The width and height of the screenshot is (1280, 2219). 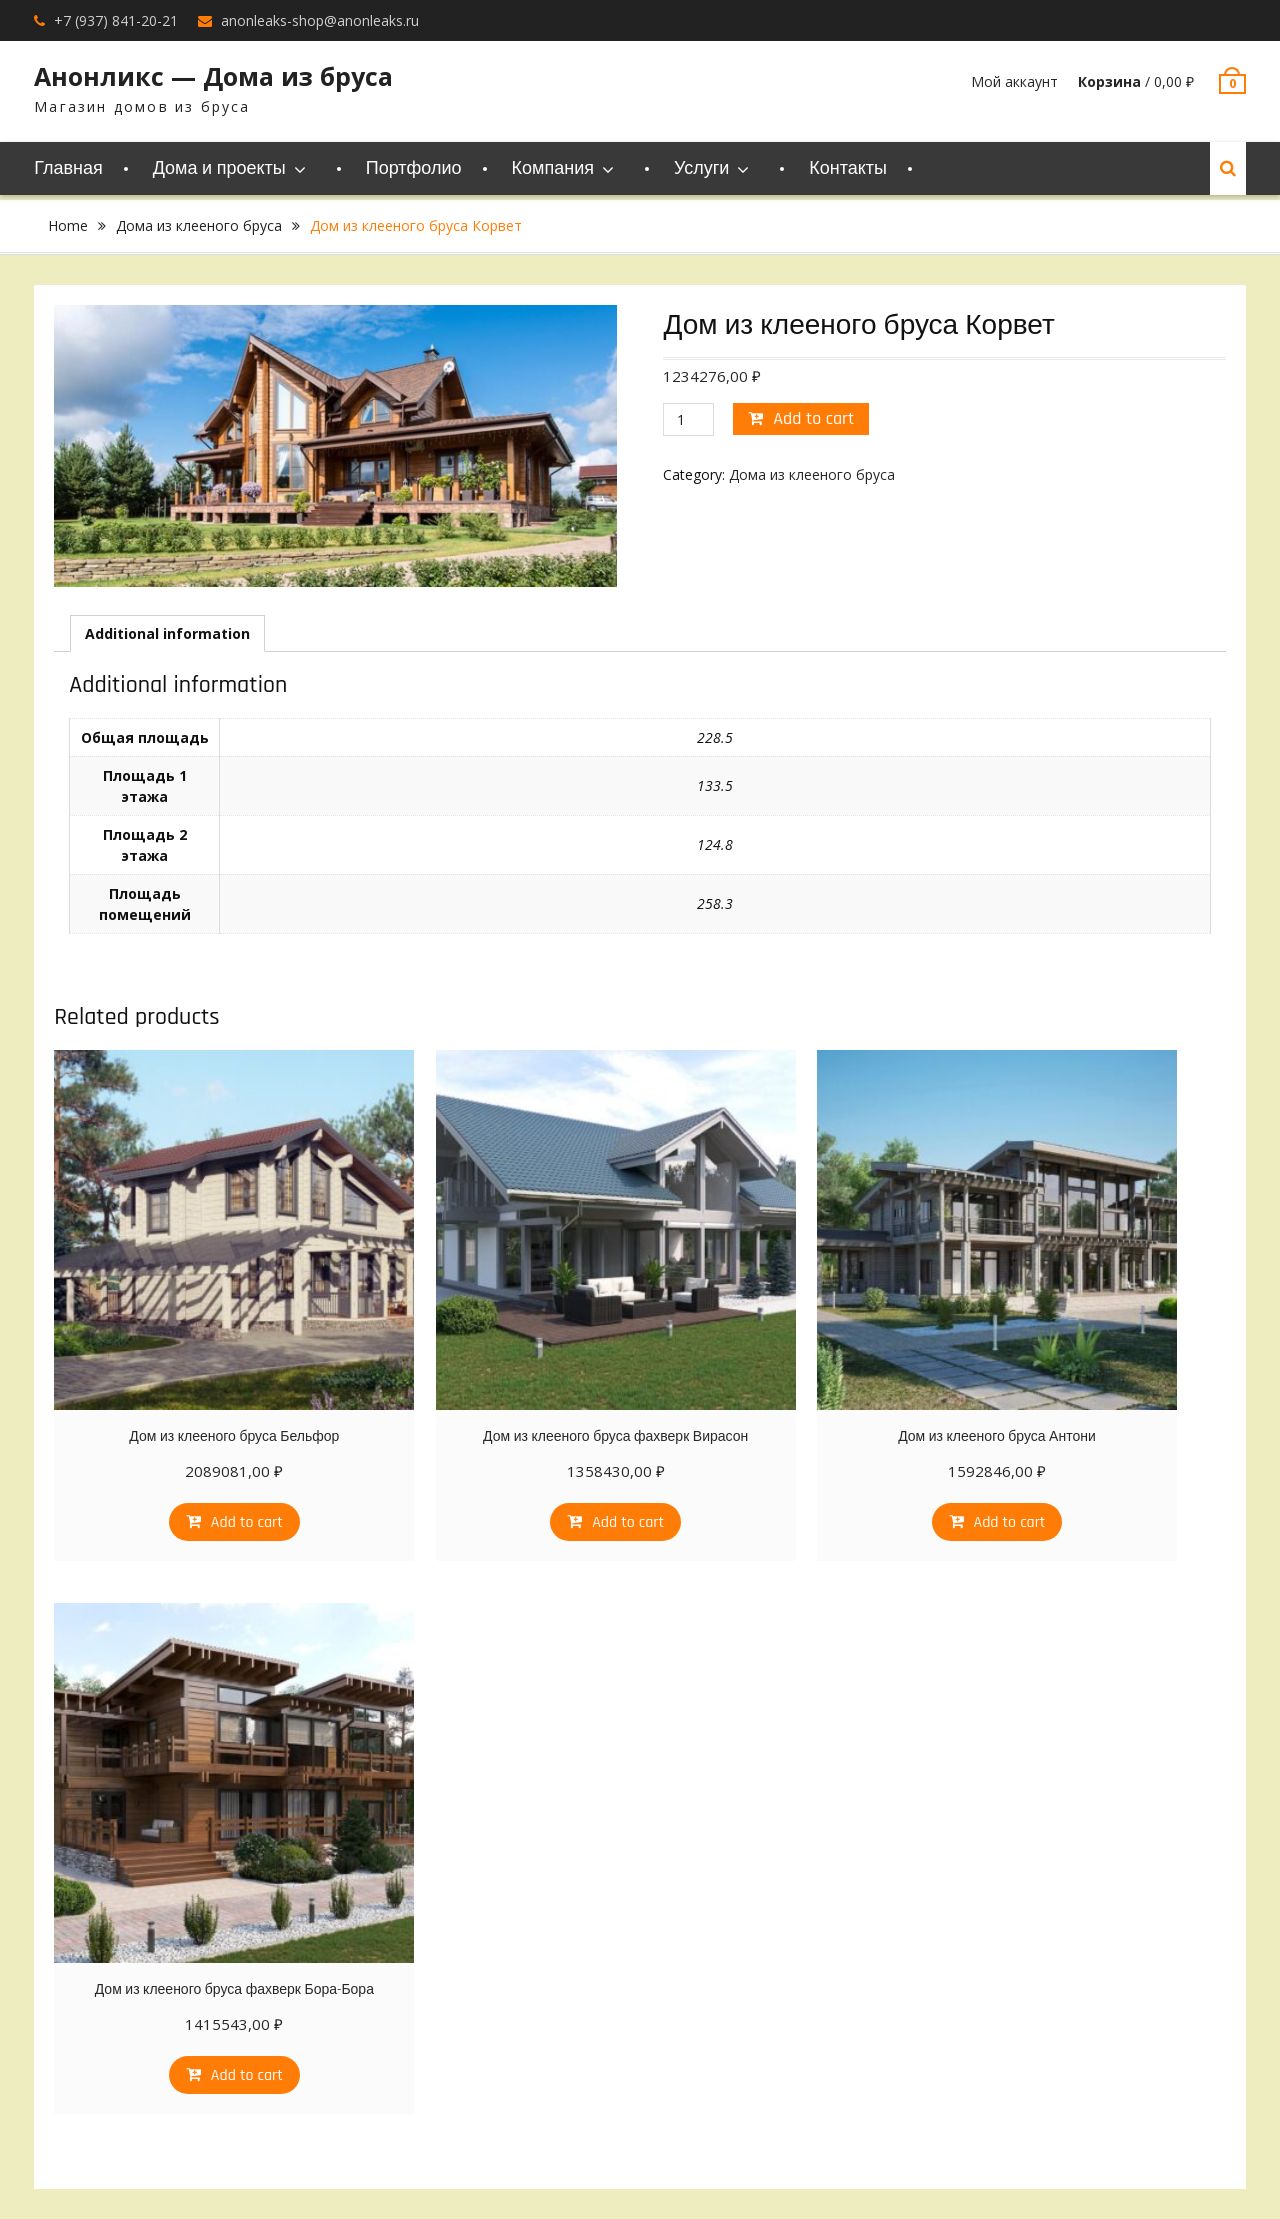 What do you see at coordinates (219, 168) in the screenshot?
I see `Дома и проекты` at bounding box center [219, 168].